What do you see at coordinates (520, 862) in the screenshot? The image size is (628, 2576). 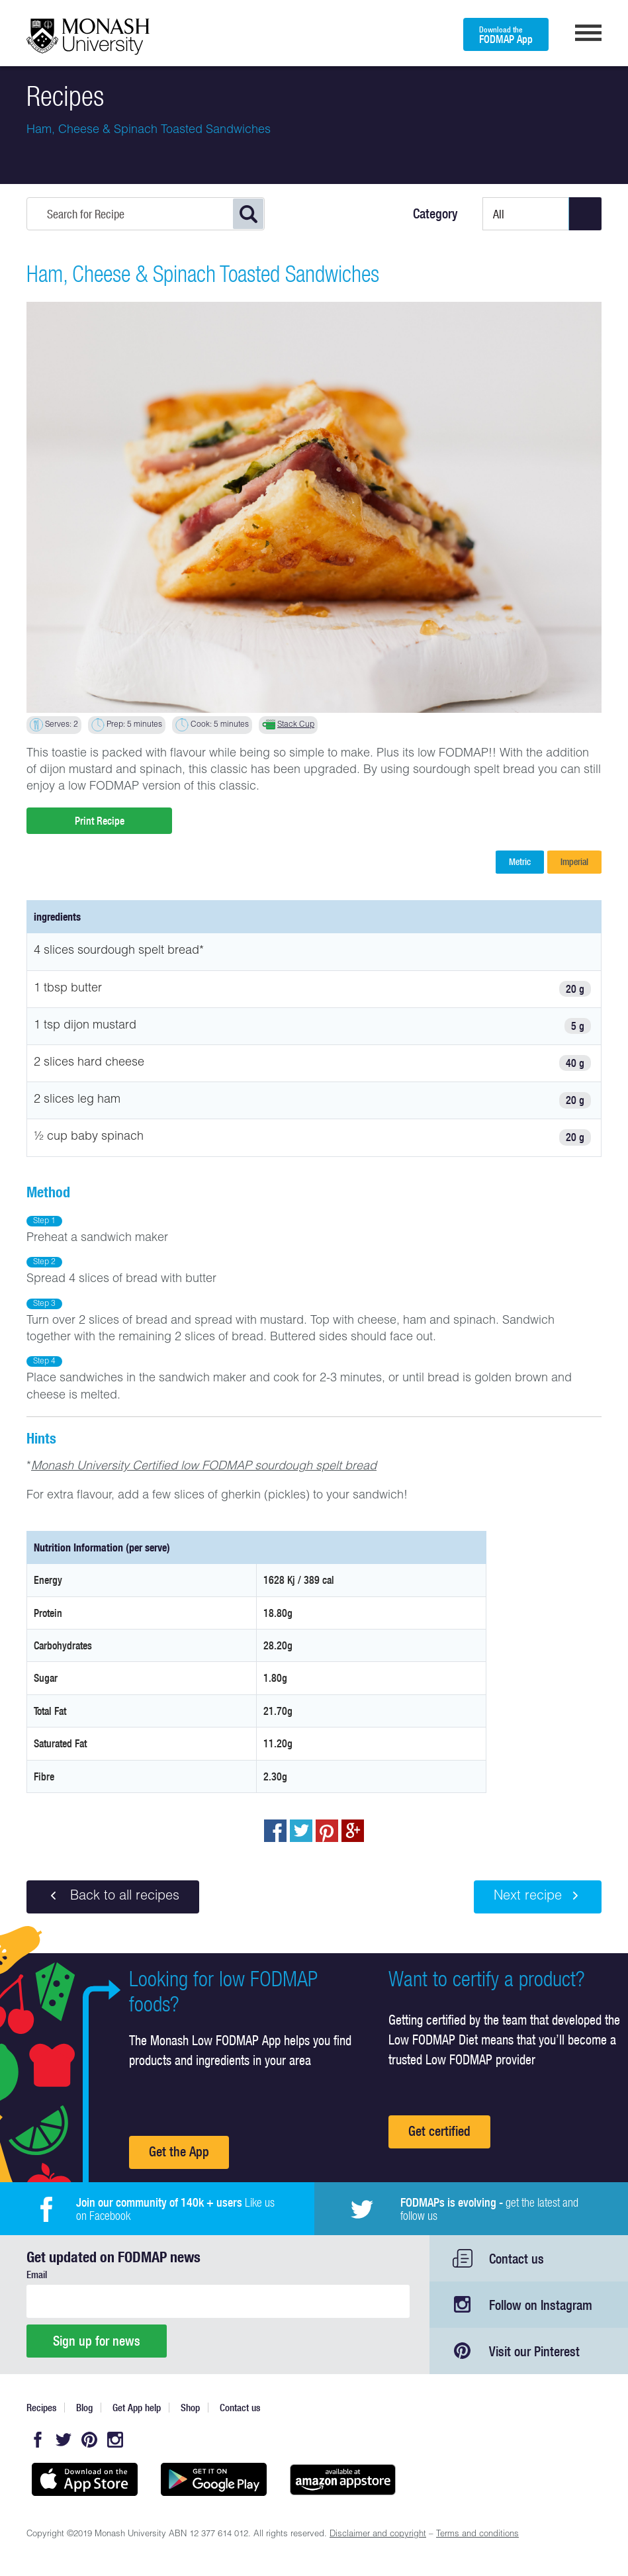 I see `Metric` at bounding box center [520, 862].